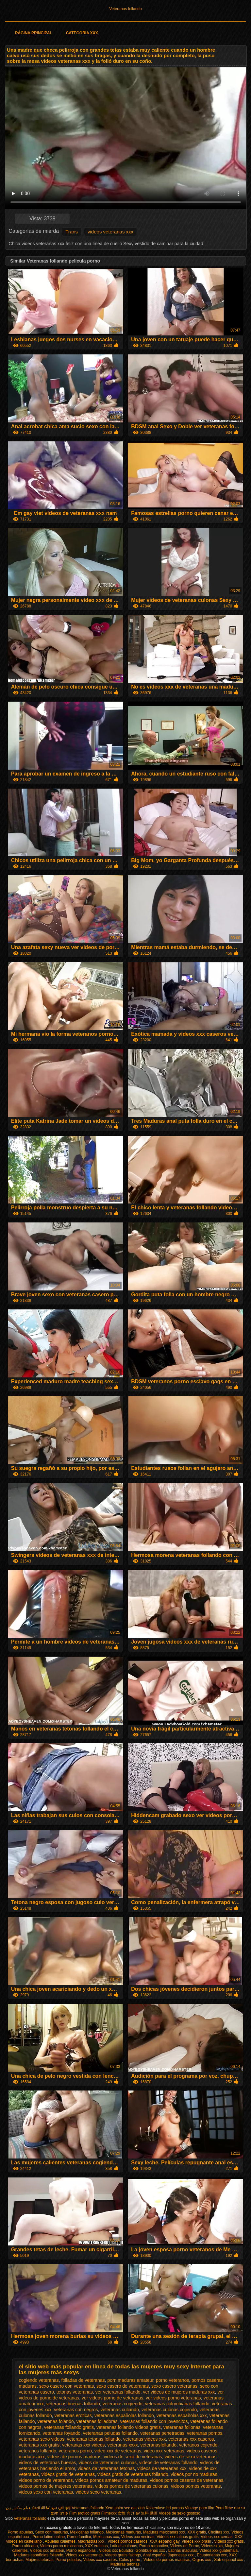 This screenshot has width=251, height=2576. I want to click on Videos gratis fakings, so click(123, 2555).